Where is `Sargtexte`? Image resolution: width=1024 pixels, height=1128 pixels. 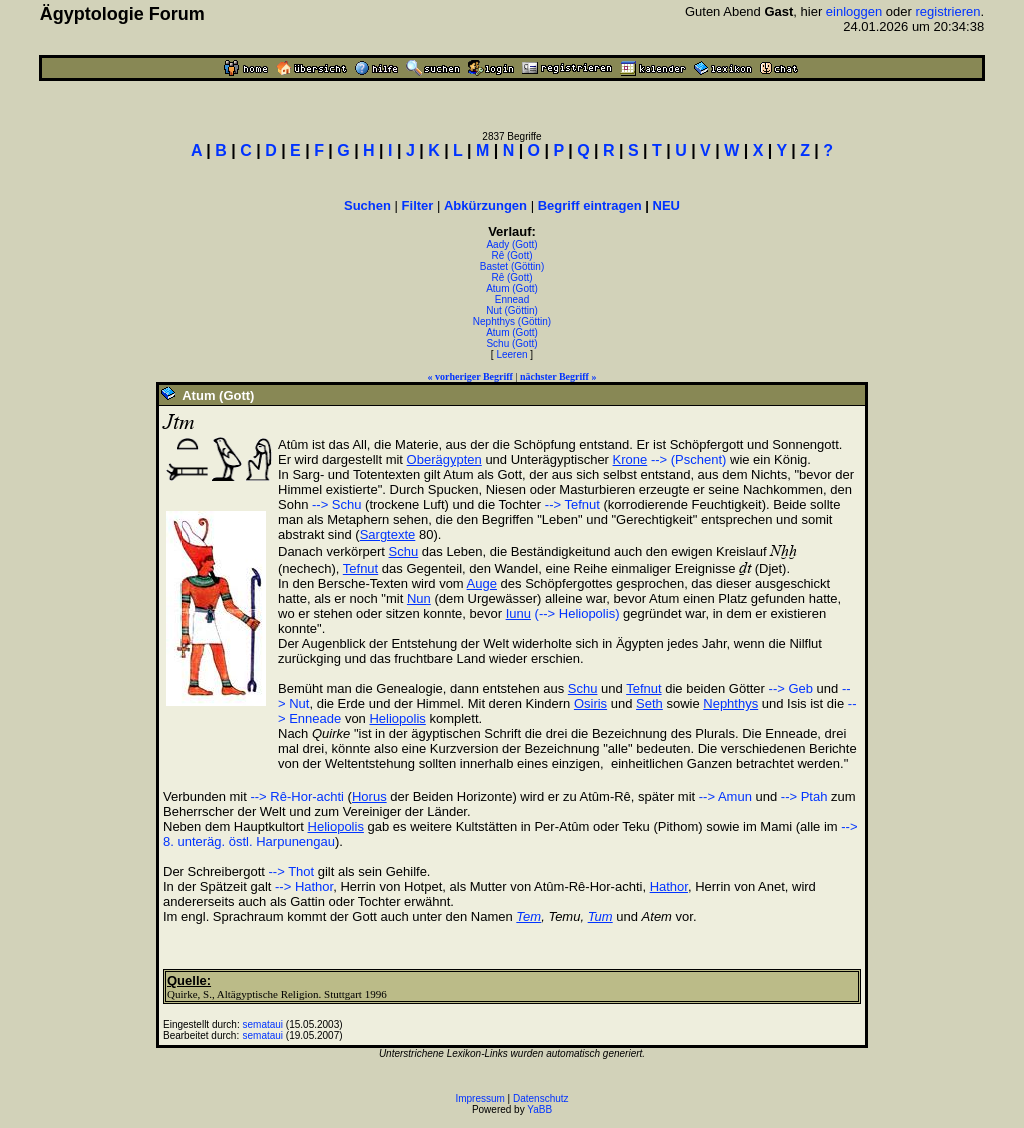
Sargtexte is located at coordinates (388, 534).